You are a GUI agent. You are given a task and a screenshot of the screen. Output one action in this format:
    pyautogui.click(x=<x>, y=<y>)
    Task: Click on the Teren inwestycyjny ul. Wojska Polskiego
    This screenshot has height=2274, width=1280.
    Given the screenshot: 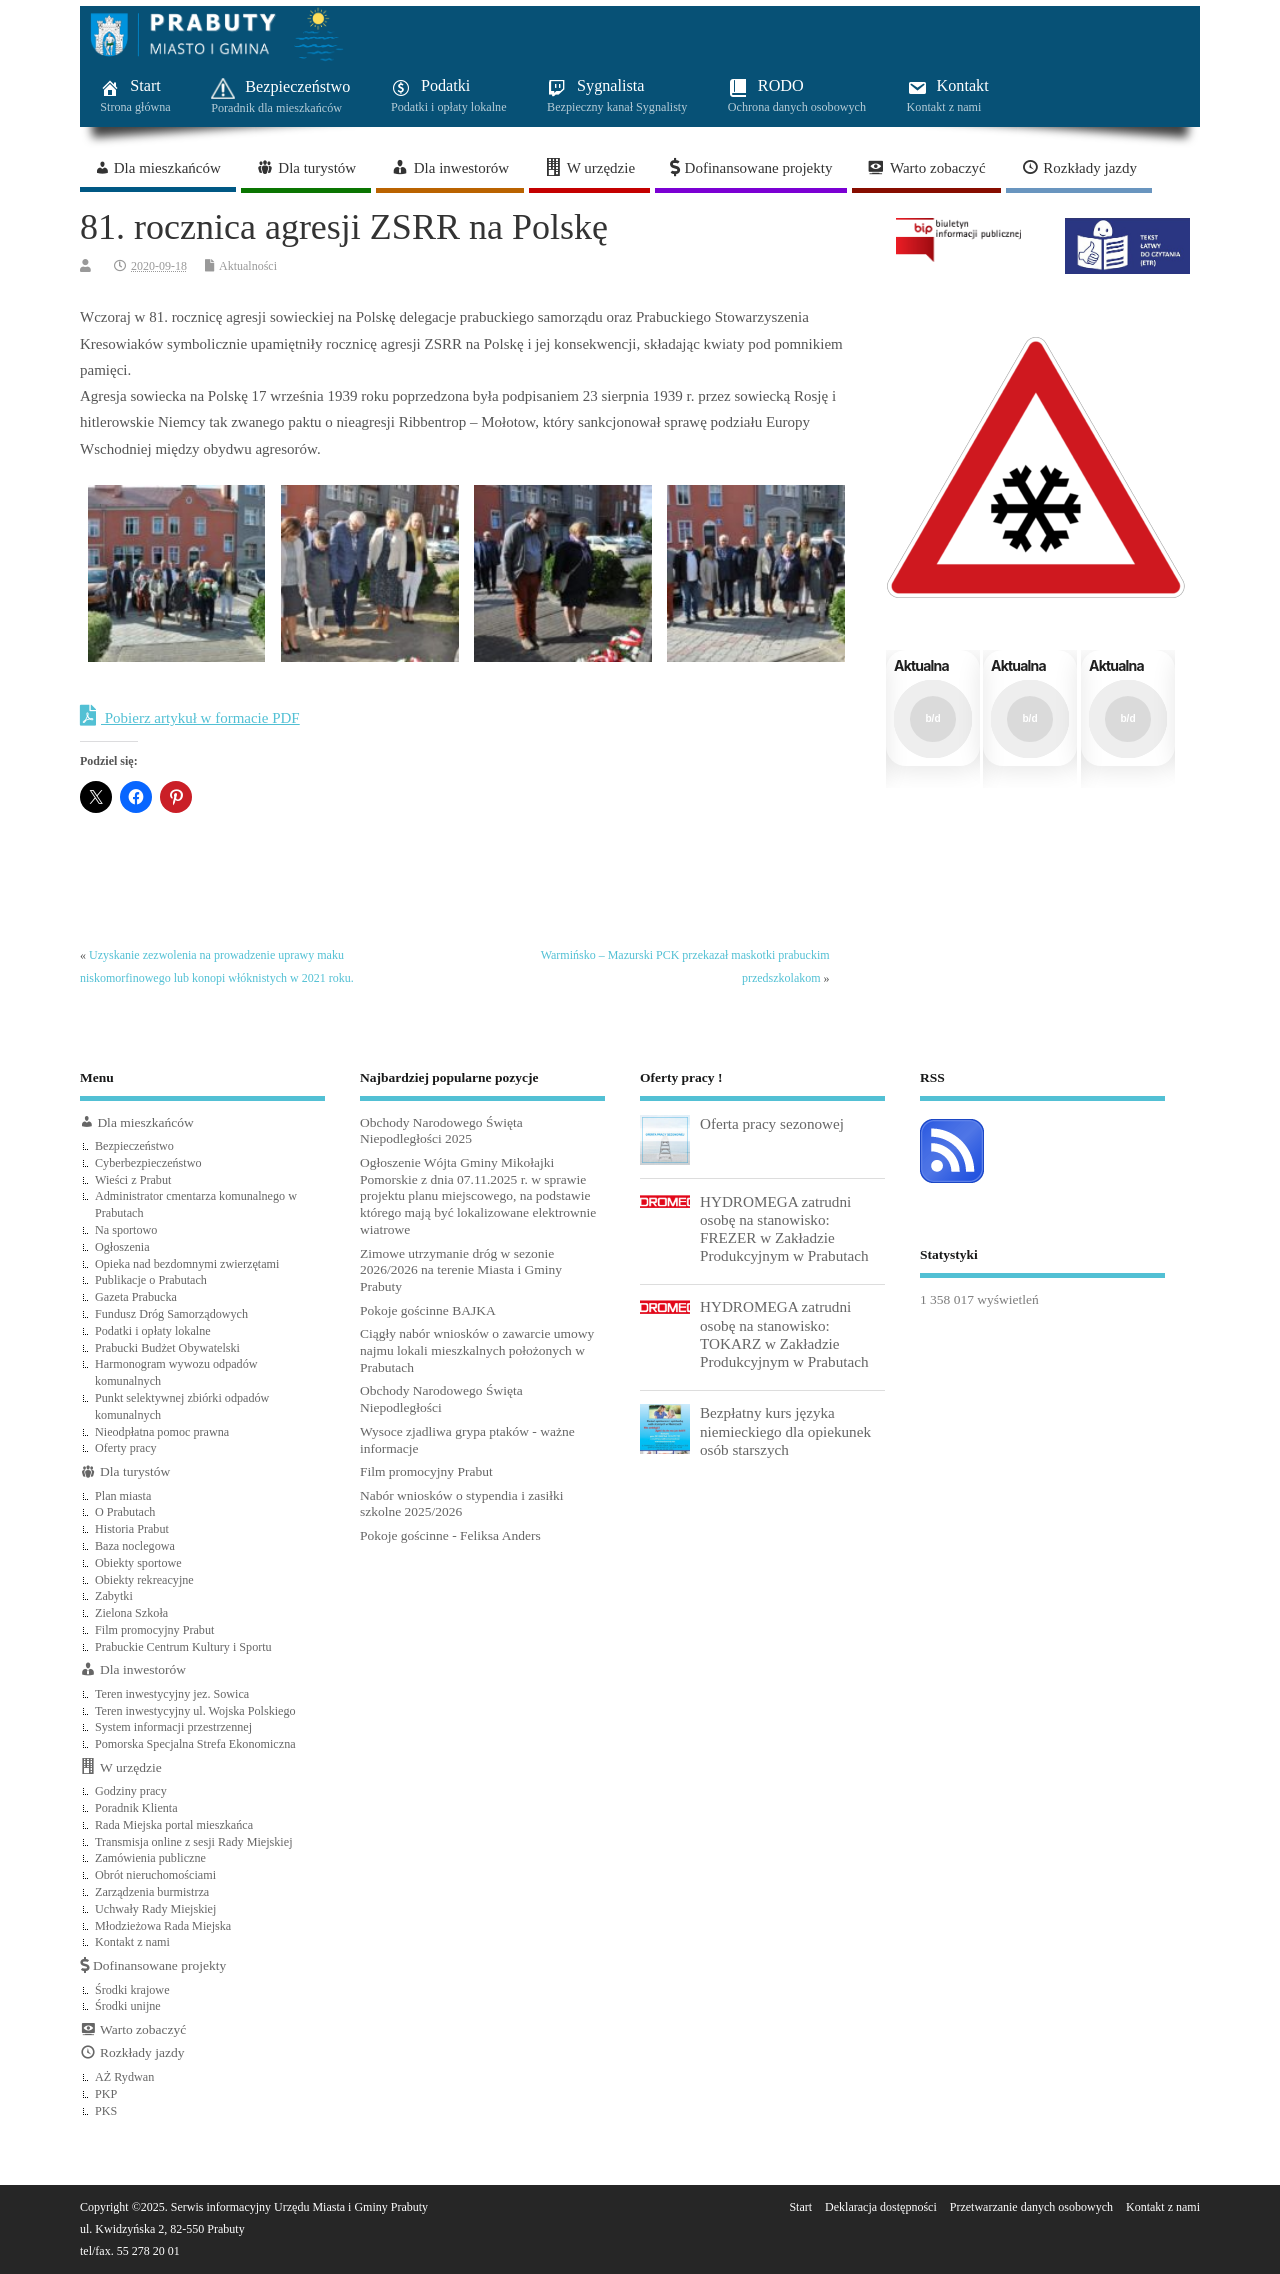 What is the action you would take?
    pyautogui.click(x=195, y=1711)
    